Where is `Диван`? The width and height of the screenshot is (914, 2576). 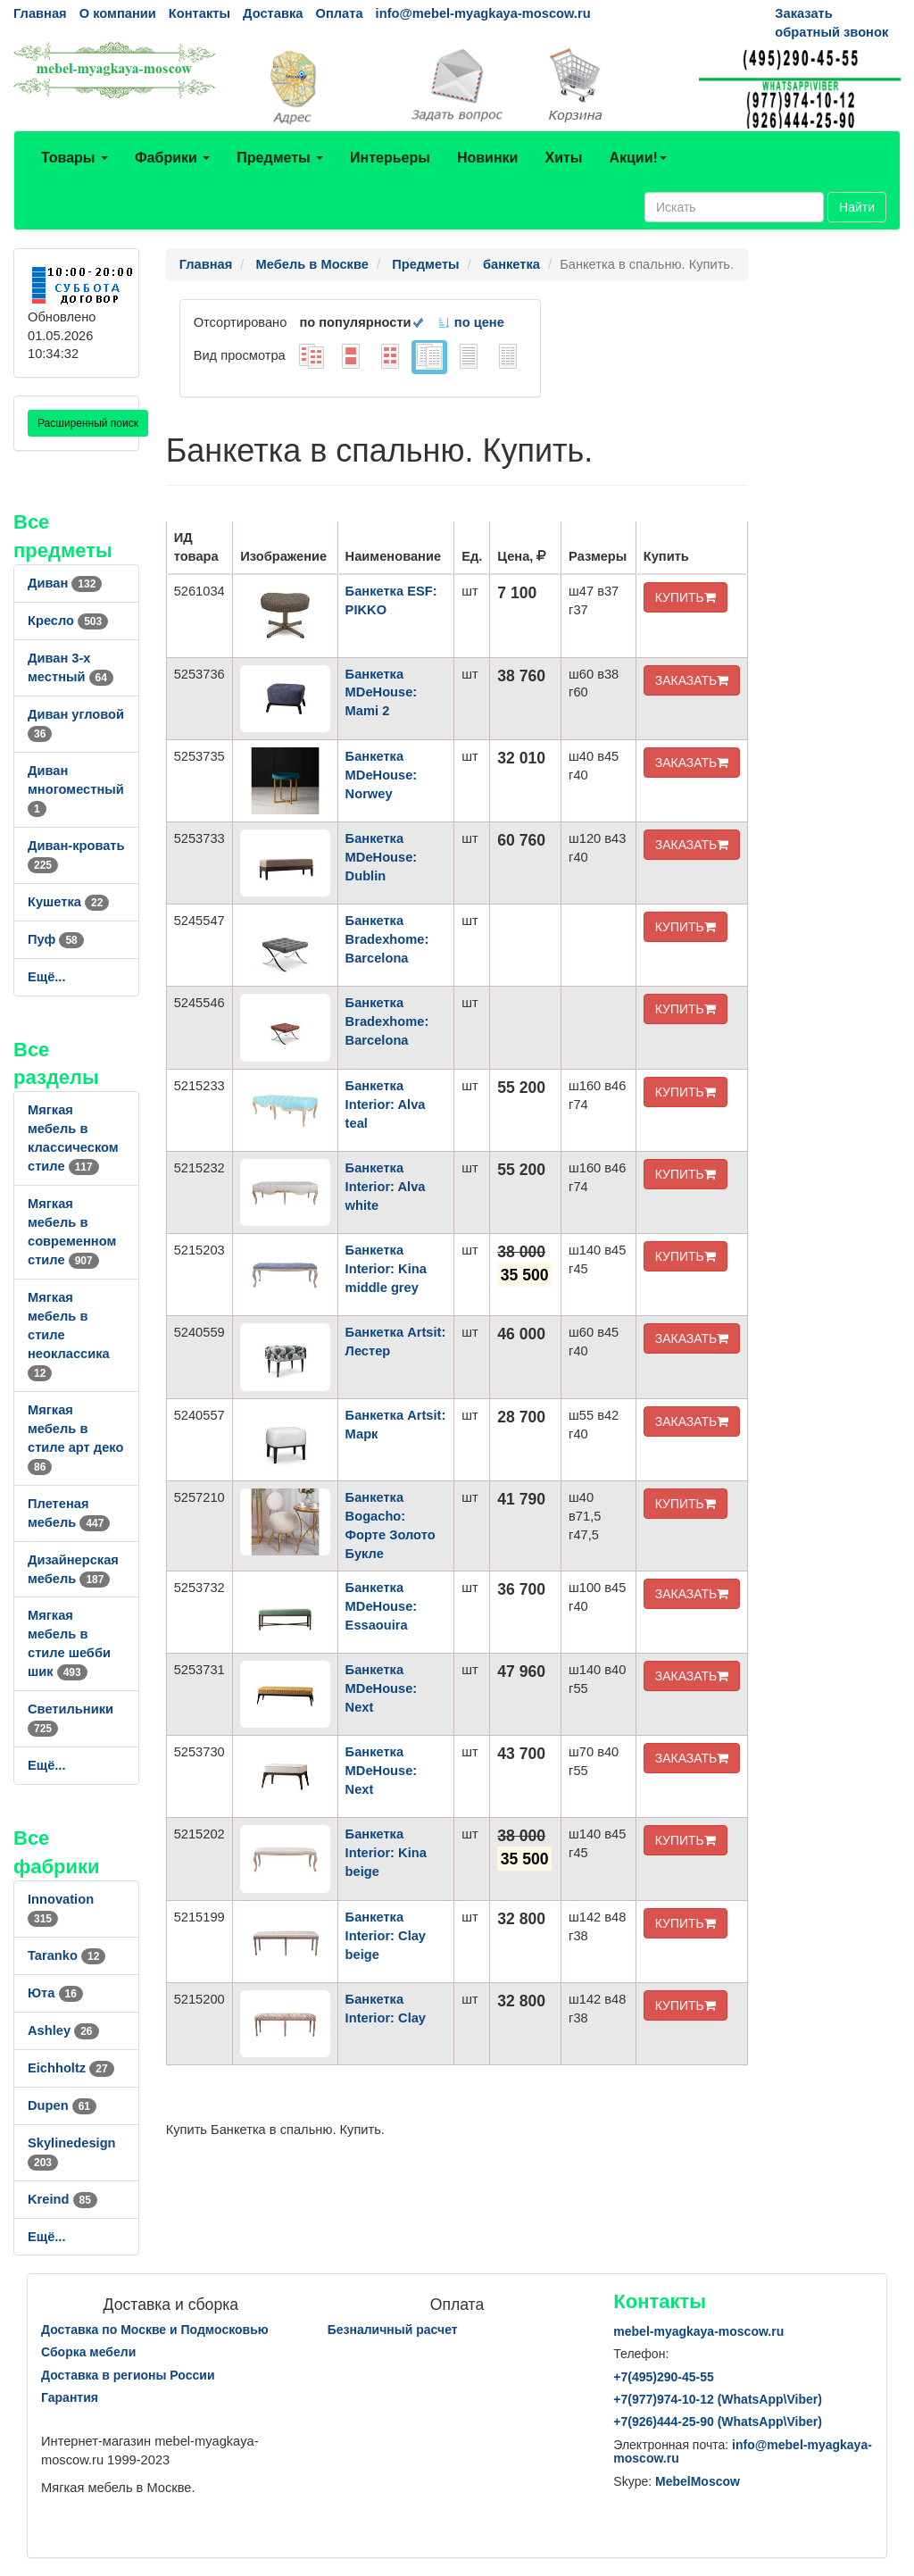 Диван is located at coordinates (65, 583).